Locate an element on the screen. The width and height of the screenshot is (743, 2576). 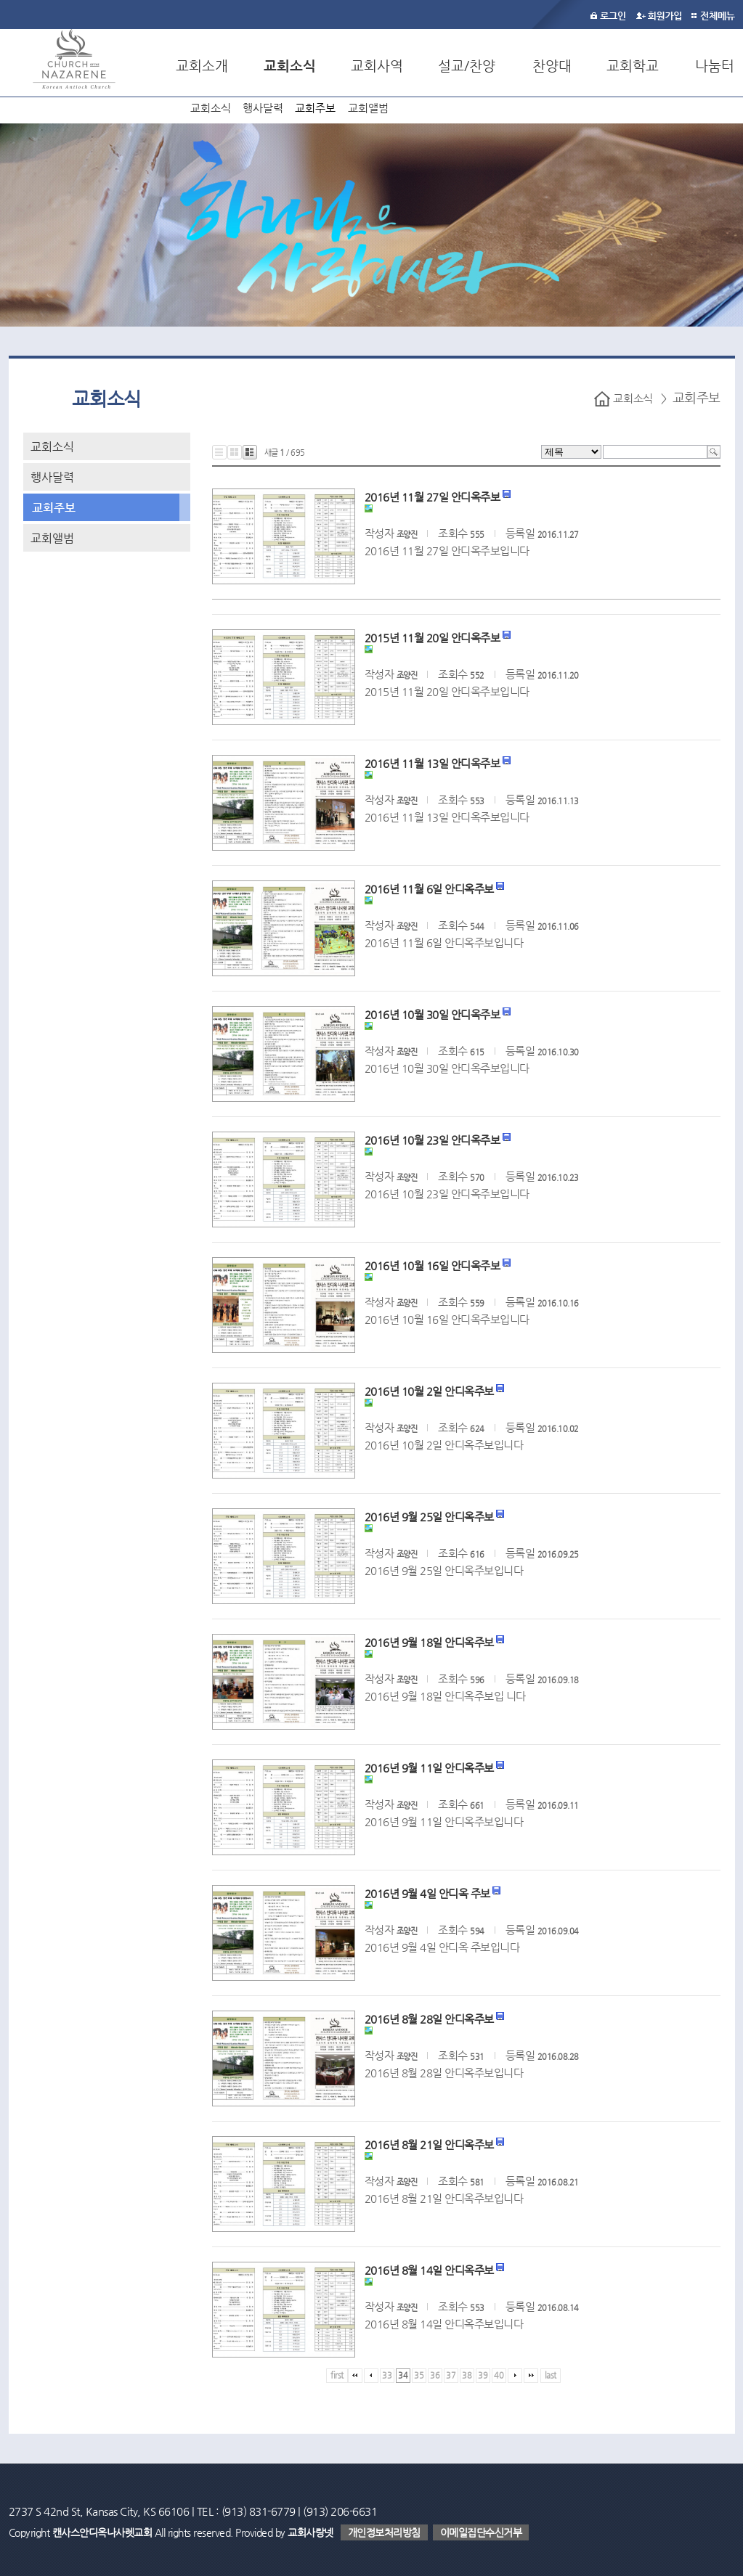
2015년 11월 20일 안디옥주보입니다 is located at coordinates (447, 691).